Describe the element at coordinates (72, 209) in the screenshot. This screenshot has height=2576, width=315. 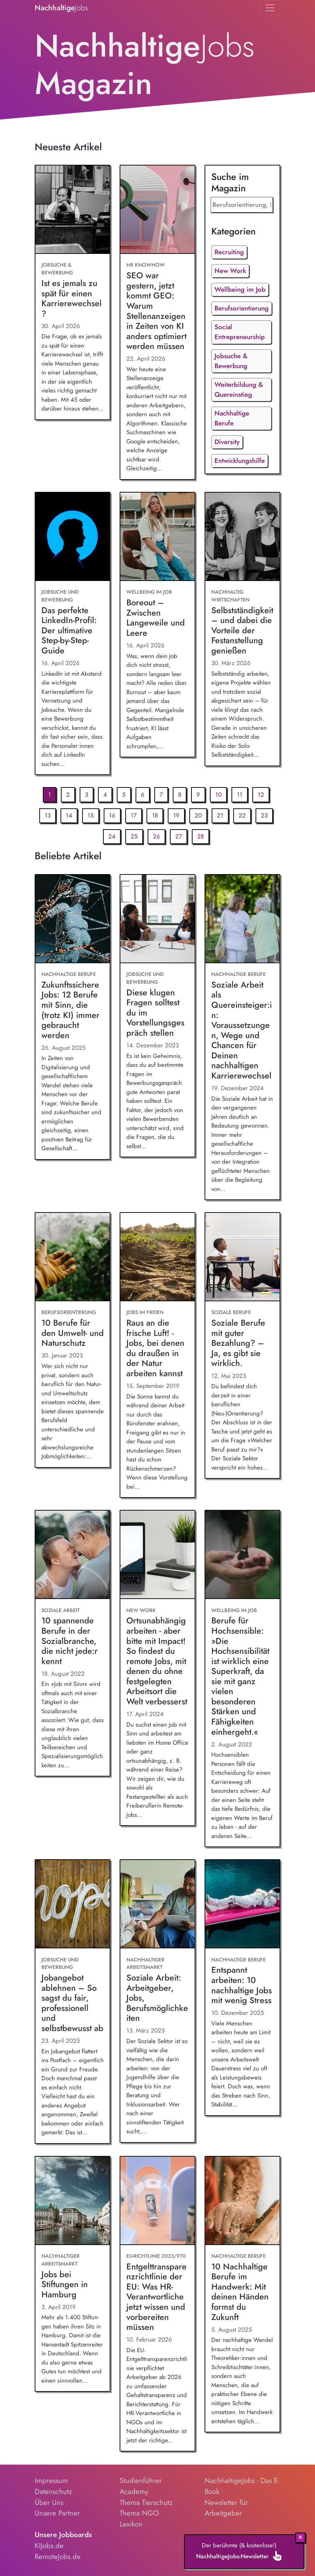
I see `[Ist es jemals zu spät für einen Karrierewechsel?]` at that location.